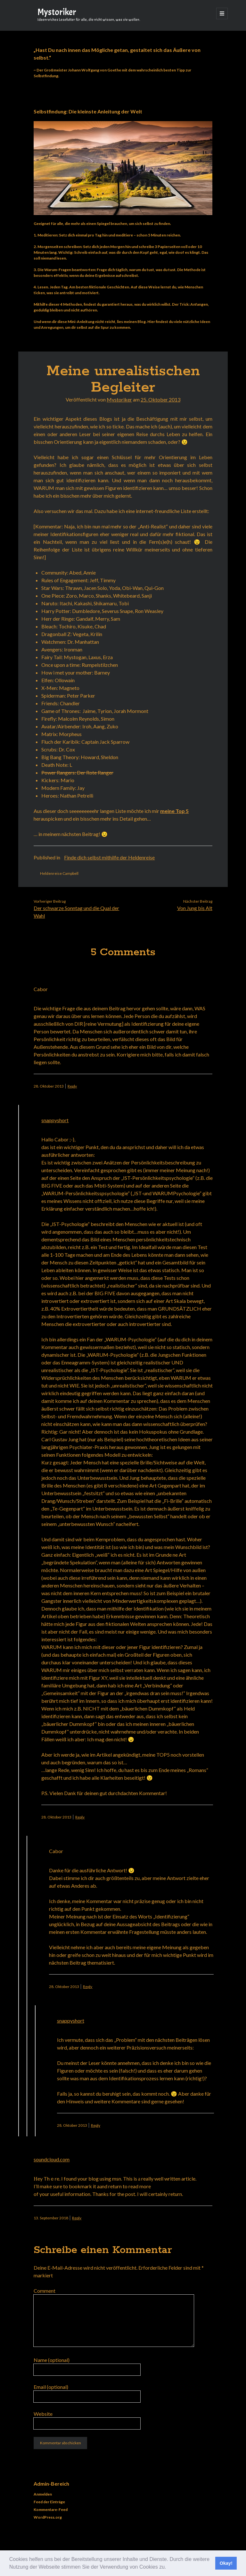 The image size is (246, 2576). What do you see at coordinates (56, 12) in the screenshot?
I see `Mystoriker` at bounding box center [56, 12].